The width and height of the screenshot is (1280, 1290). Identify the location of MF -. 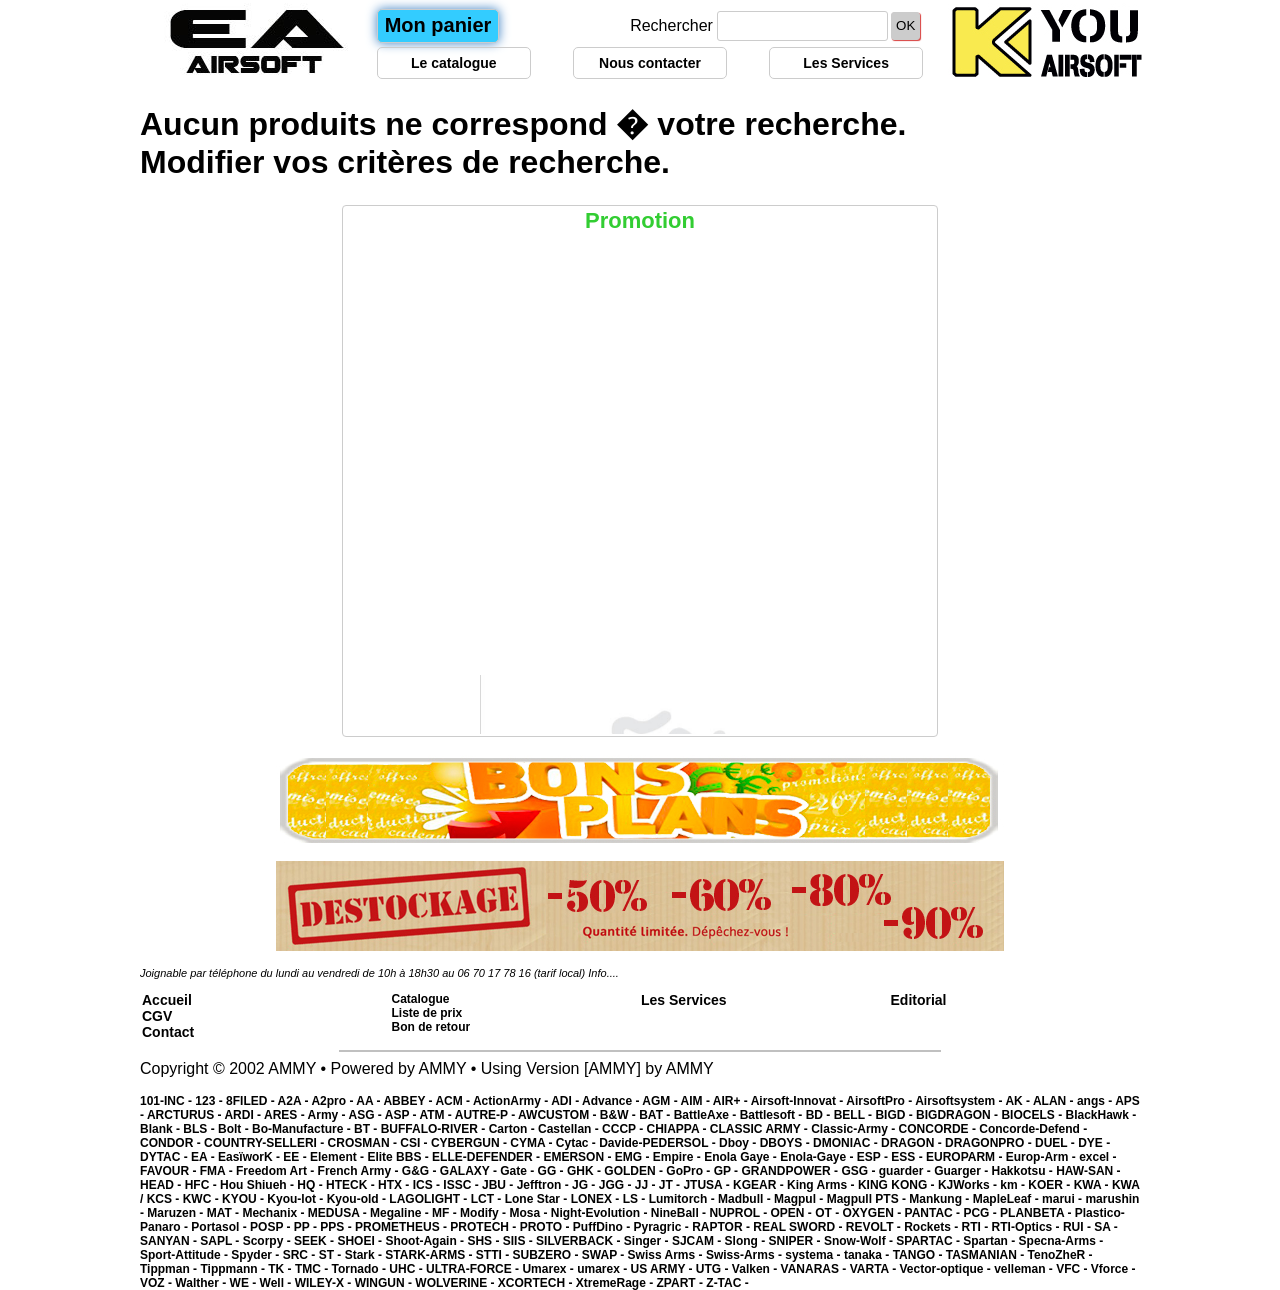
(446, 1213).